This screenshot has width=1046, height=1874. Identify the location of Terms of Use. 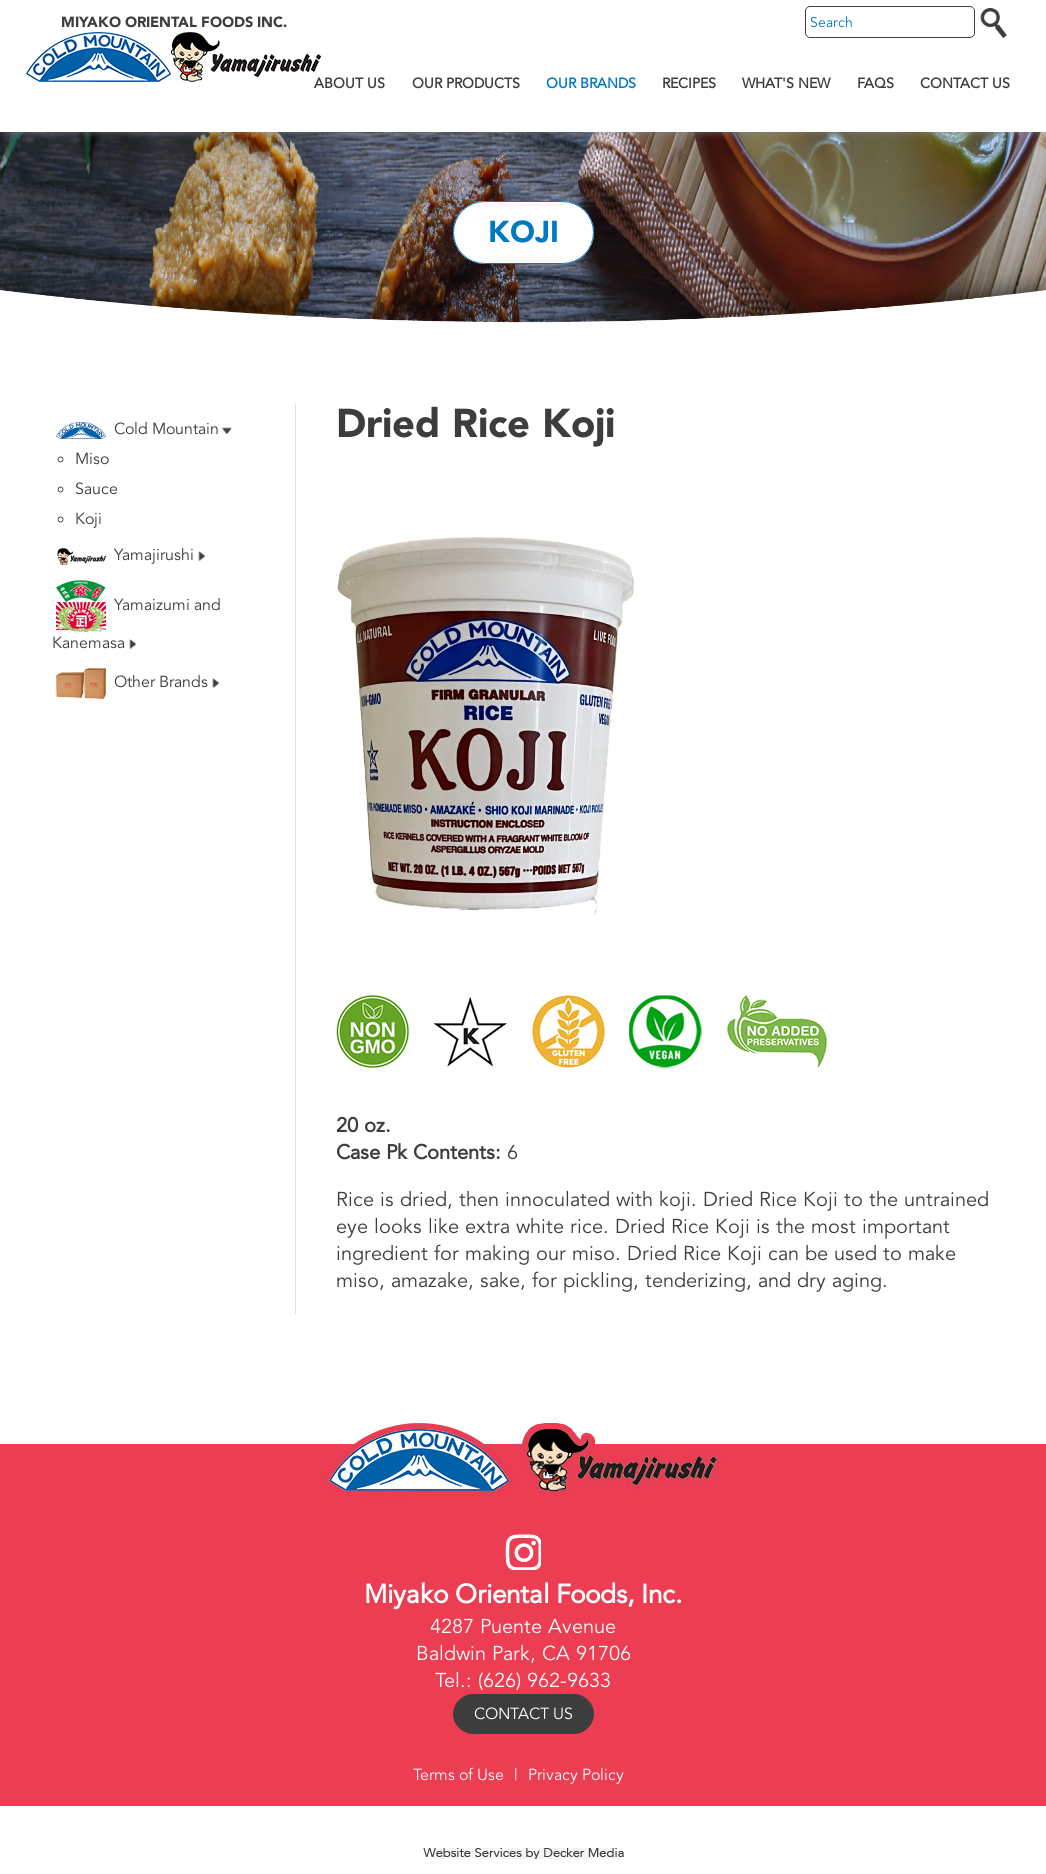
(458, 1775).